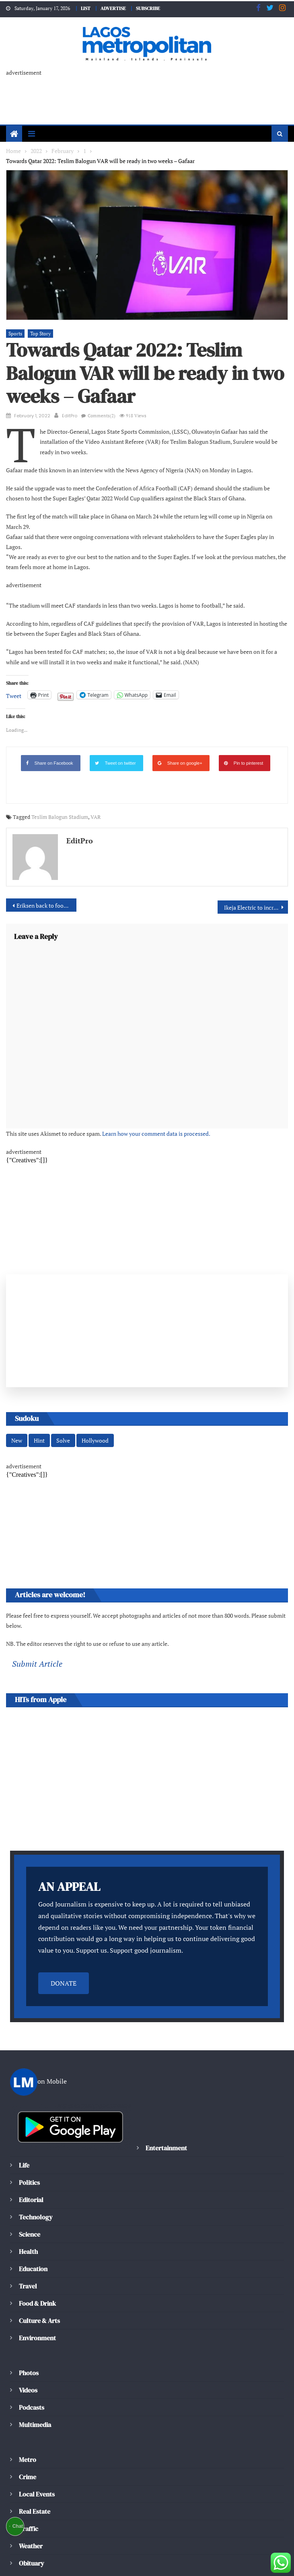 The image size is (294, 2576). I want to click on Solve, so click(62, 1401).